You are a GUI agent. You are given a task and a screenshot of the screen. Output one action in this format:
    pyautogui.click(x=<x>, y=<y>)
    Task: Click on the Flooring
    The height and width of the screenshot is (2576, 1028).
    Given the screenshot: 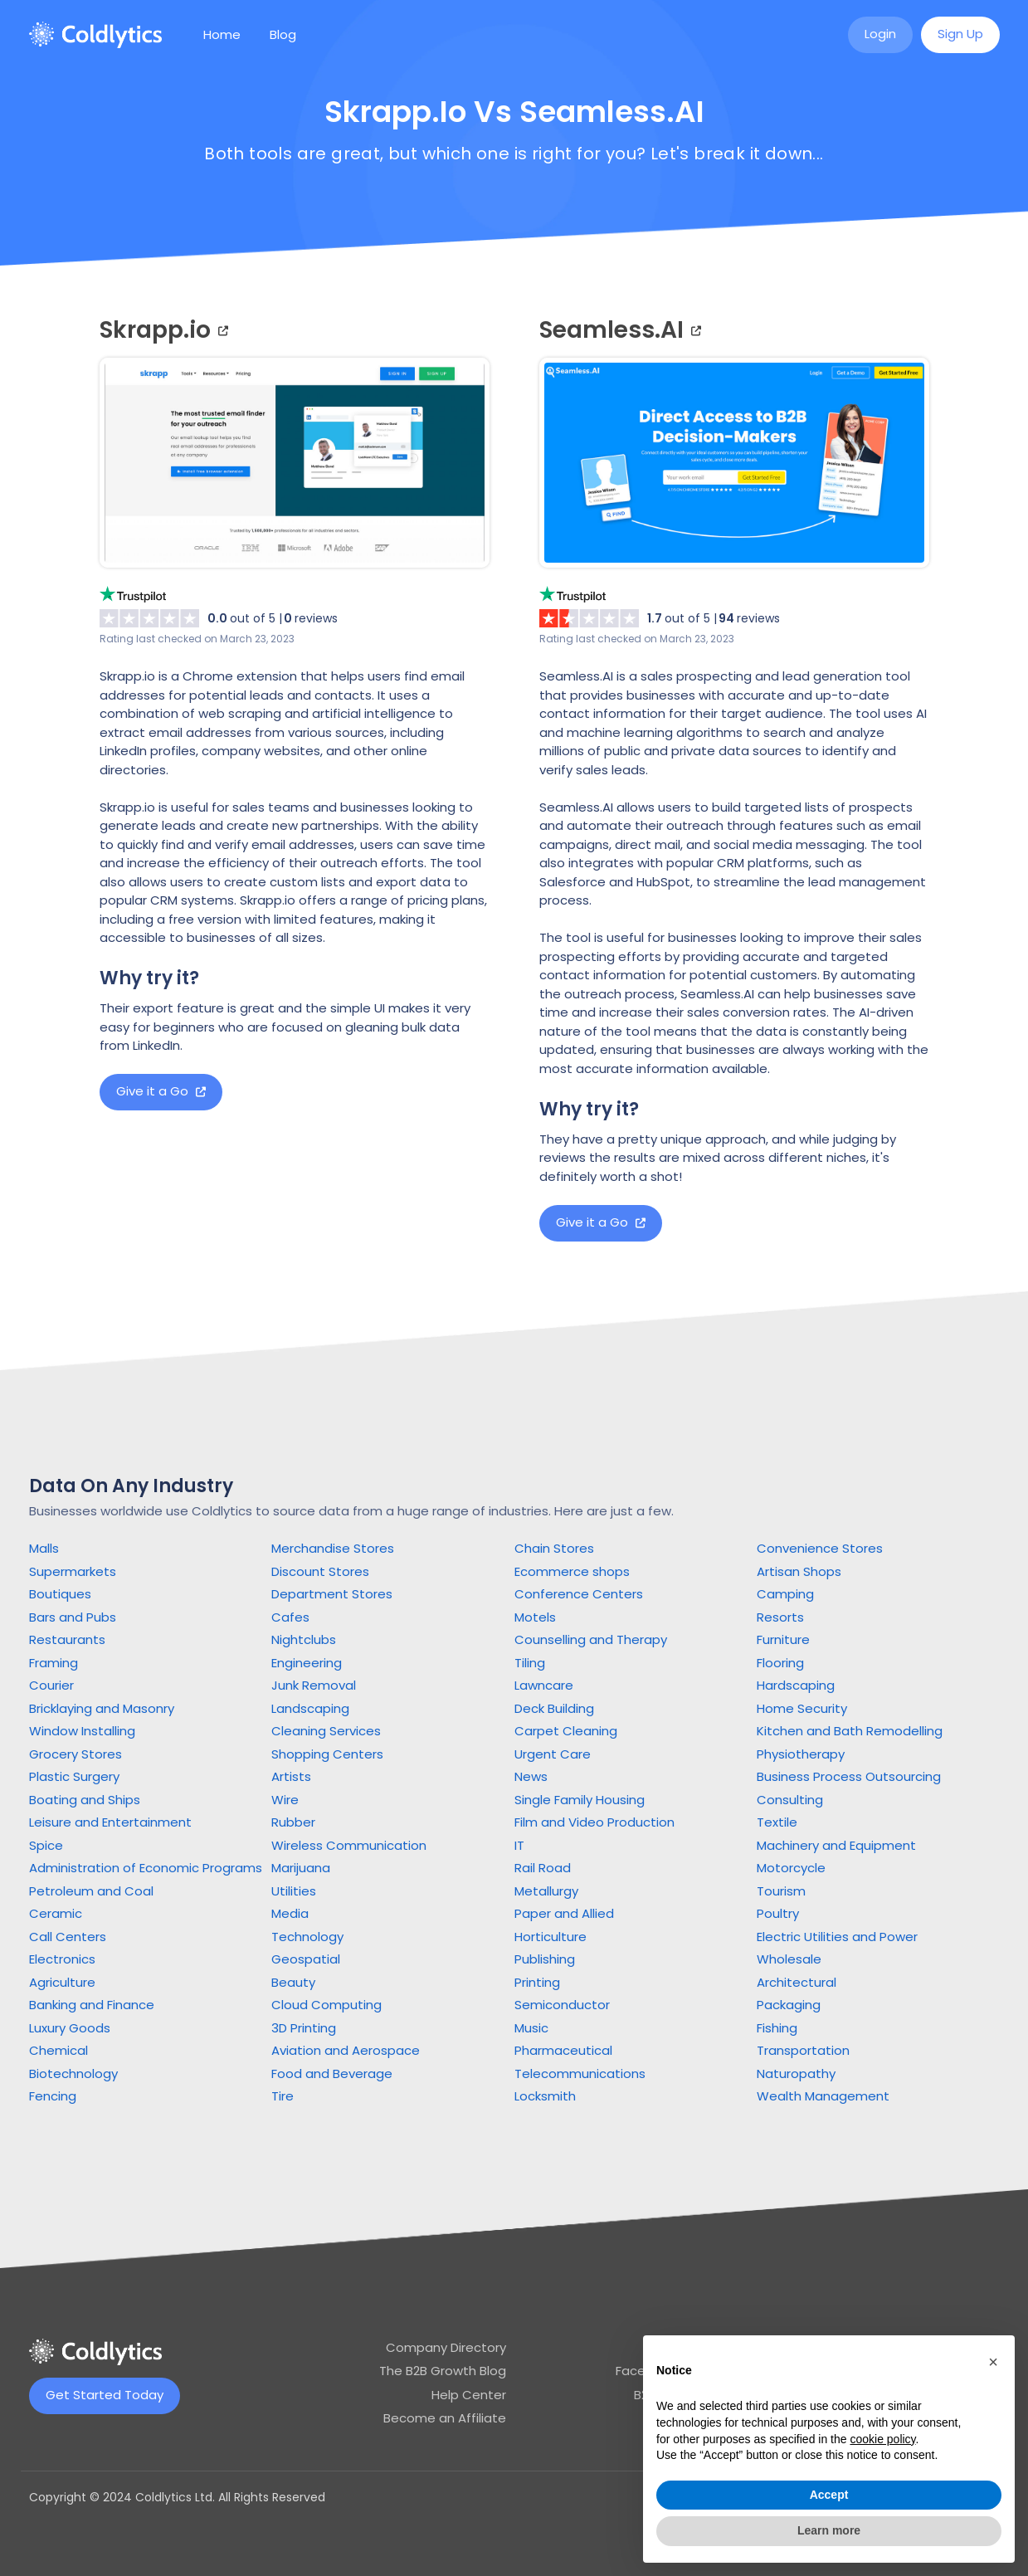 What is the action you would take?
    pyautogui.click(x=780, y=1662)
    